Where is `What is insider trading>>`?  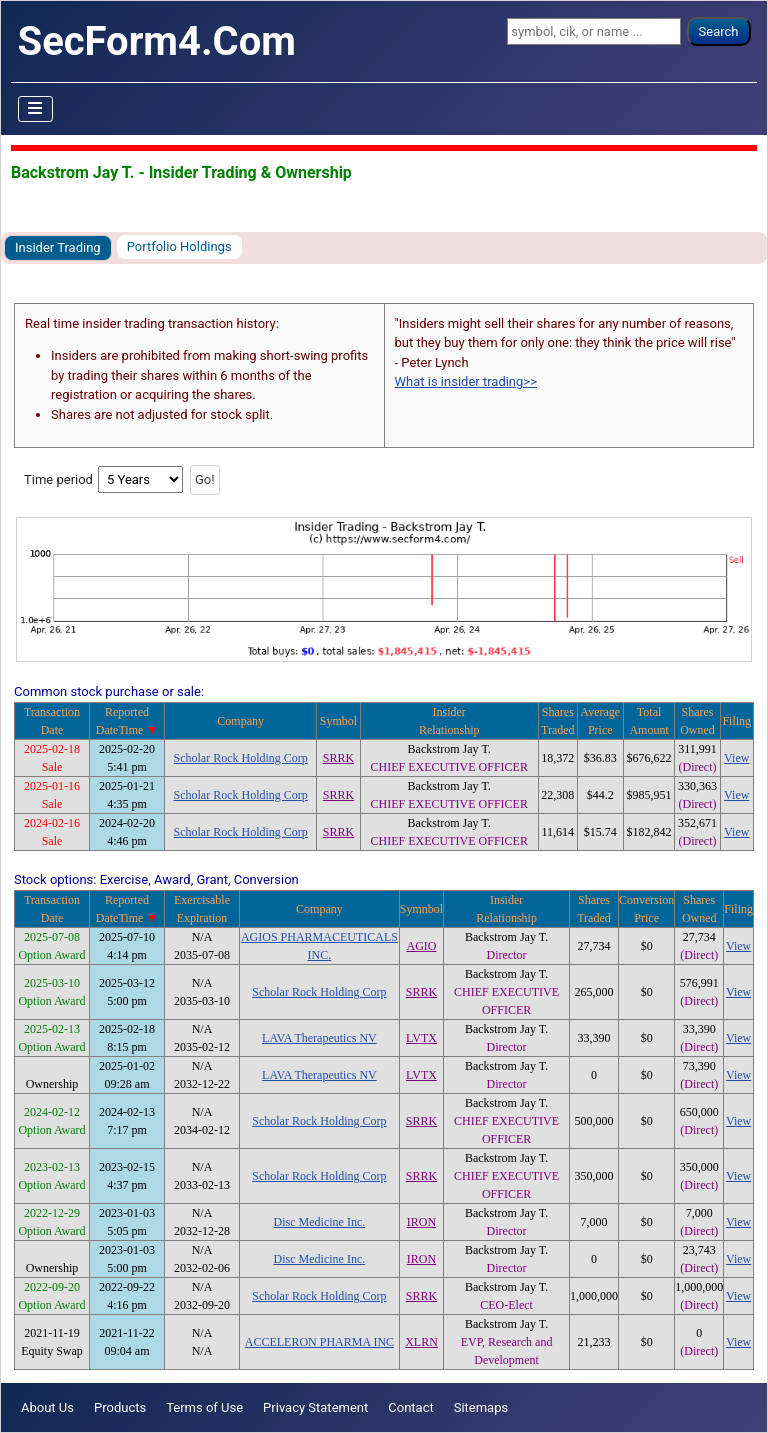
What is insider trading>> is located at coordinates (466, 381).